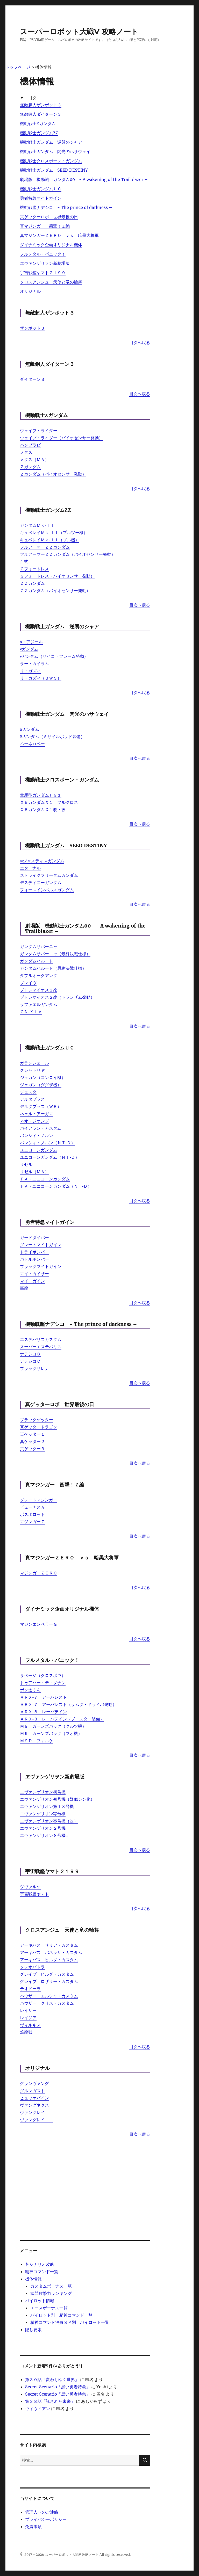 Image resolution: width=199 pixels, height=2576 pixels. Describe the element at coordinates (51, 1733) in the screenshot. I see `Ｍ９ ガーンズバック（マオ機）` at that location.